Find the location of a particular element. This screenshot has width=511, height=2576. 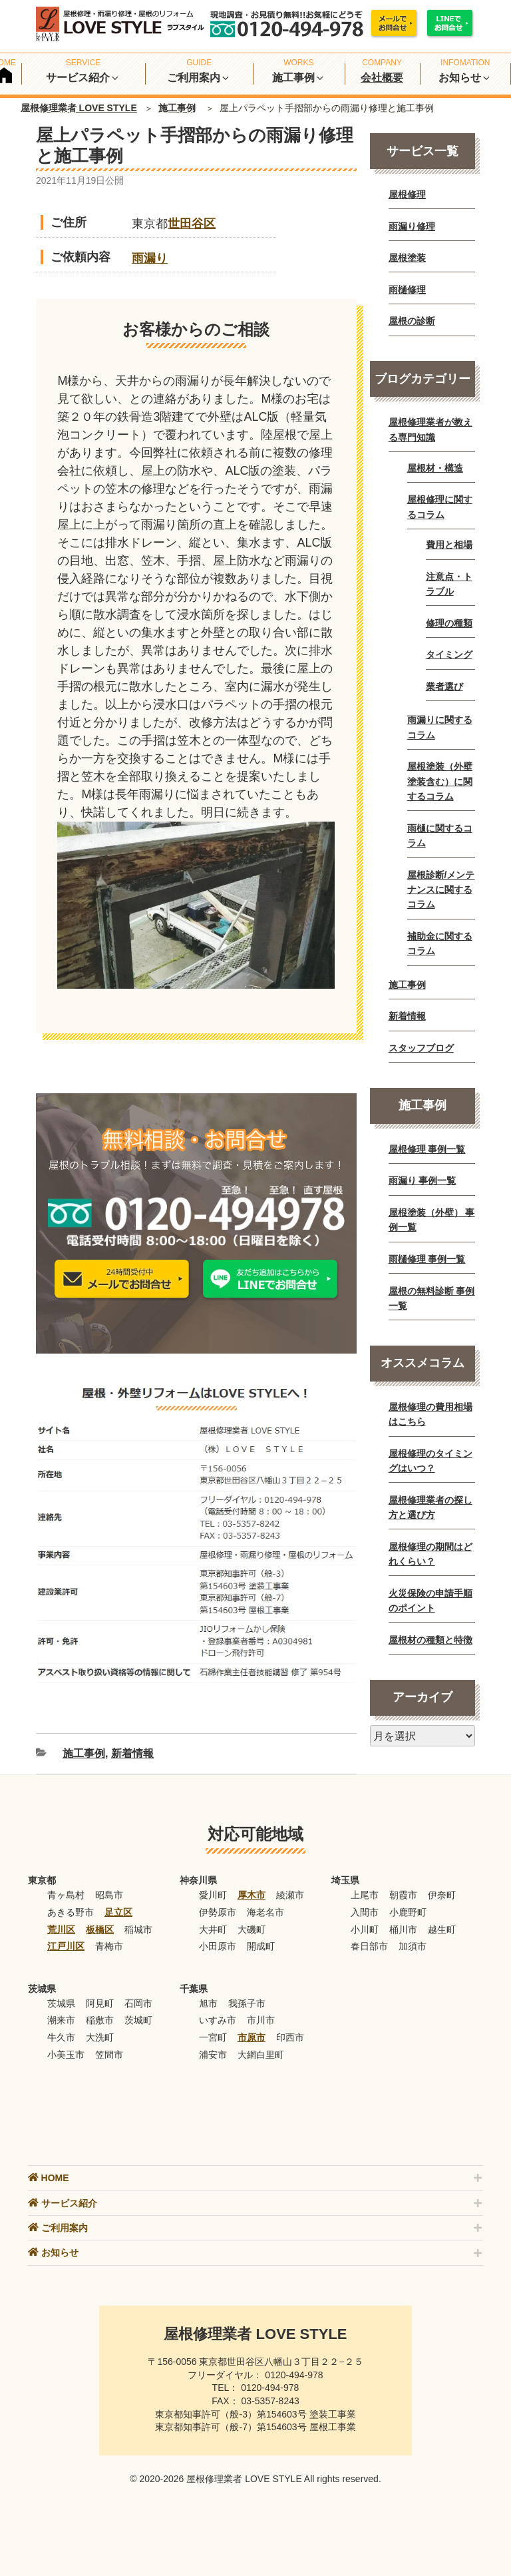

施工事例 is located at coordinates (177, 108).